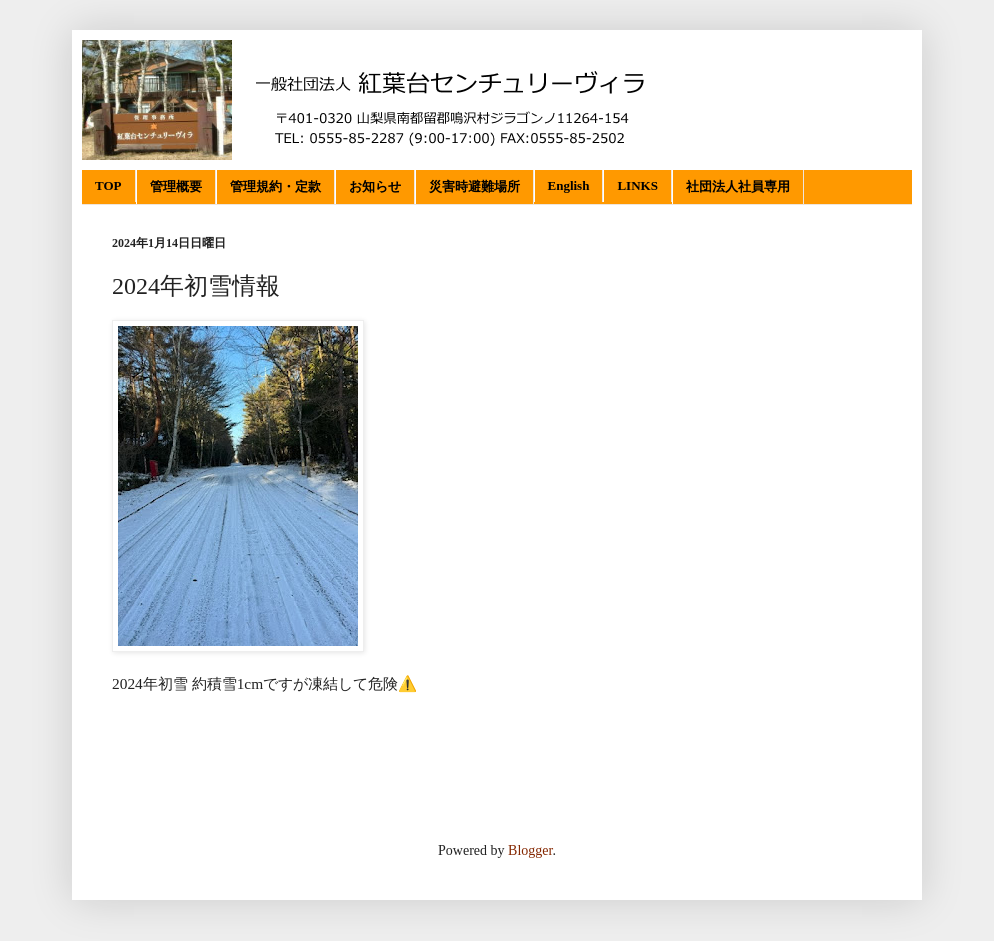 The width and height of the screenshot is (994, 941). What do you see at coordinates (569, 185) in the screenshot?
I see `English` at bounding box center [569, 185].